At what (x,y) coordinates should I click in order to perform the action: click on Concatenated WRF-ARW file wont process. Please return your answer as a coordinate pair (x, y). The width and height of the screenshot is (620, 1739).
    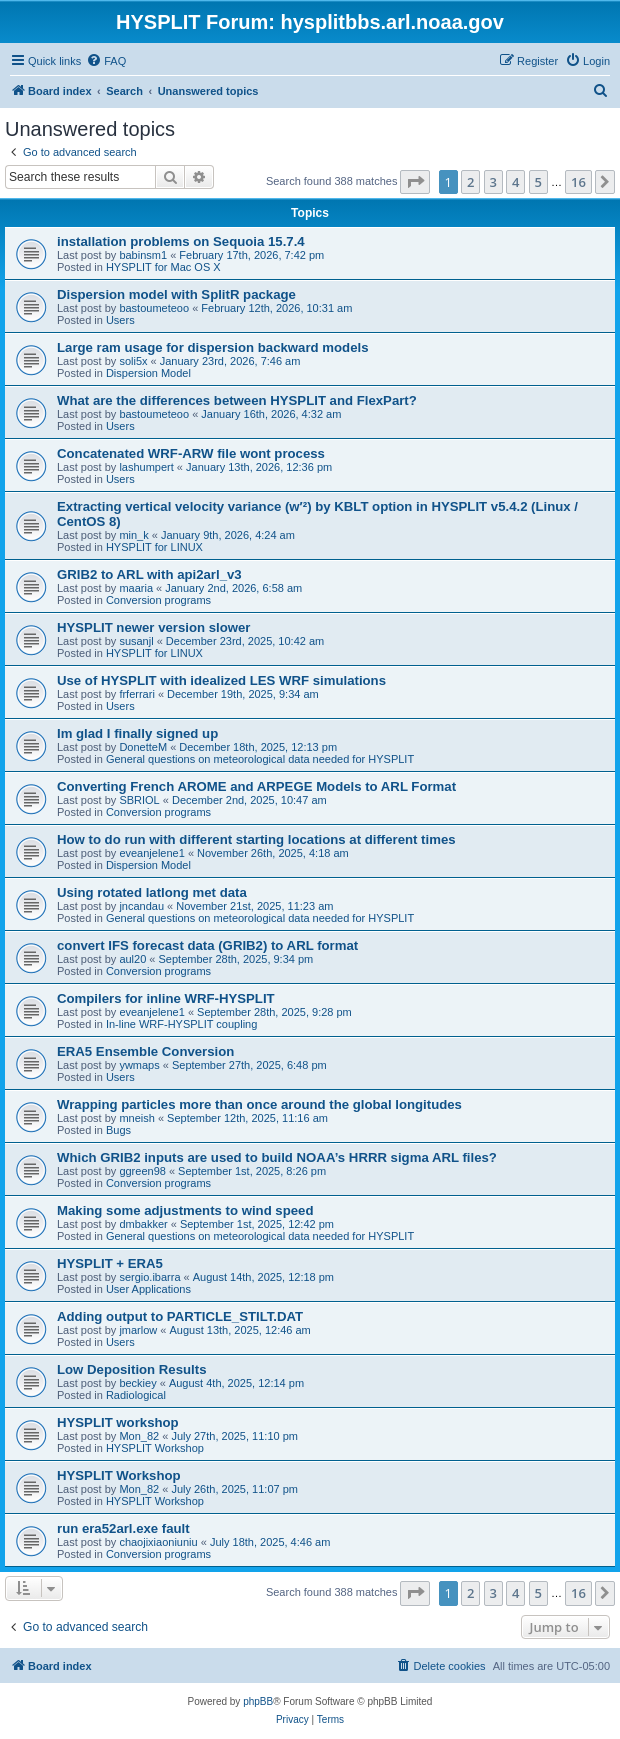
    Looking at the image, I should click on (191, 453).